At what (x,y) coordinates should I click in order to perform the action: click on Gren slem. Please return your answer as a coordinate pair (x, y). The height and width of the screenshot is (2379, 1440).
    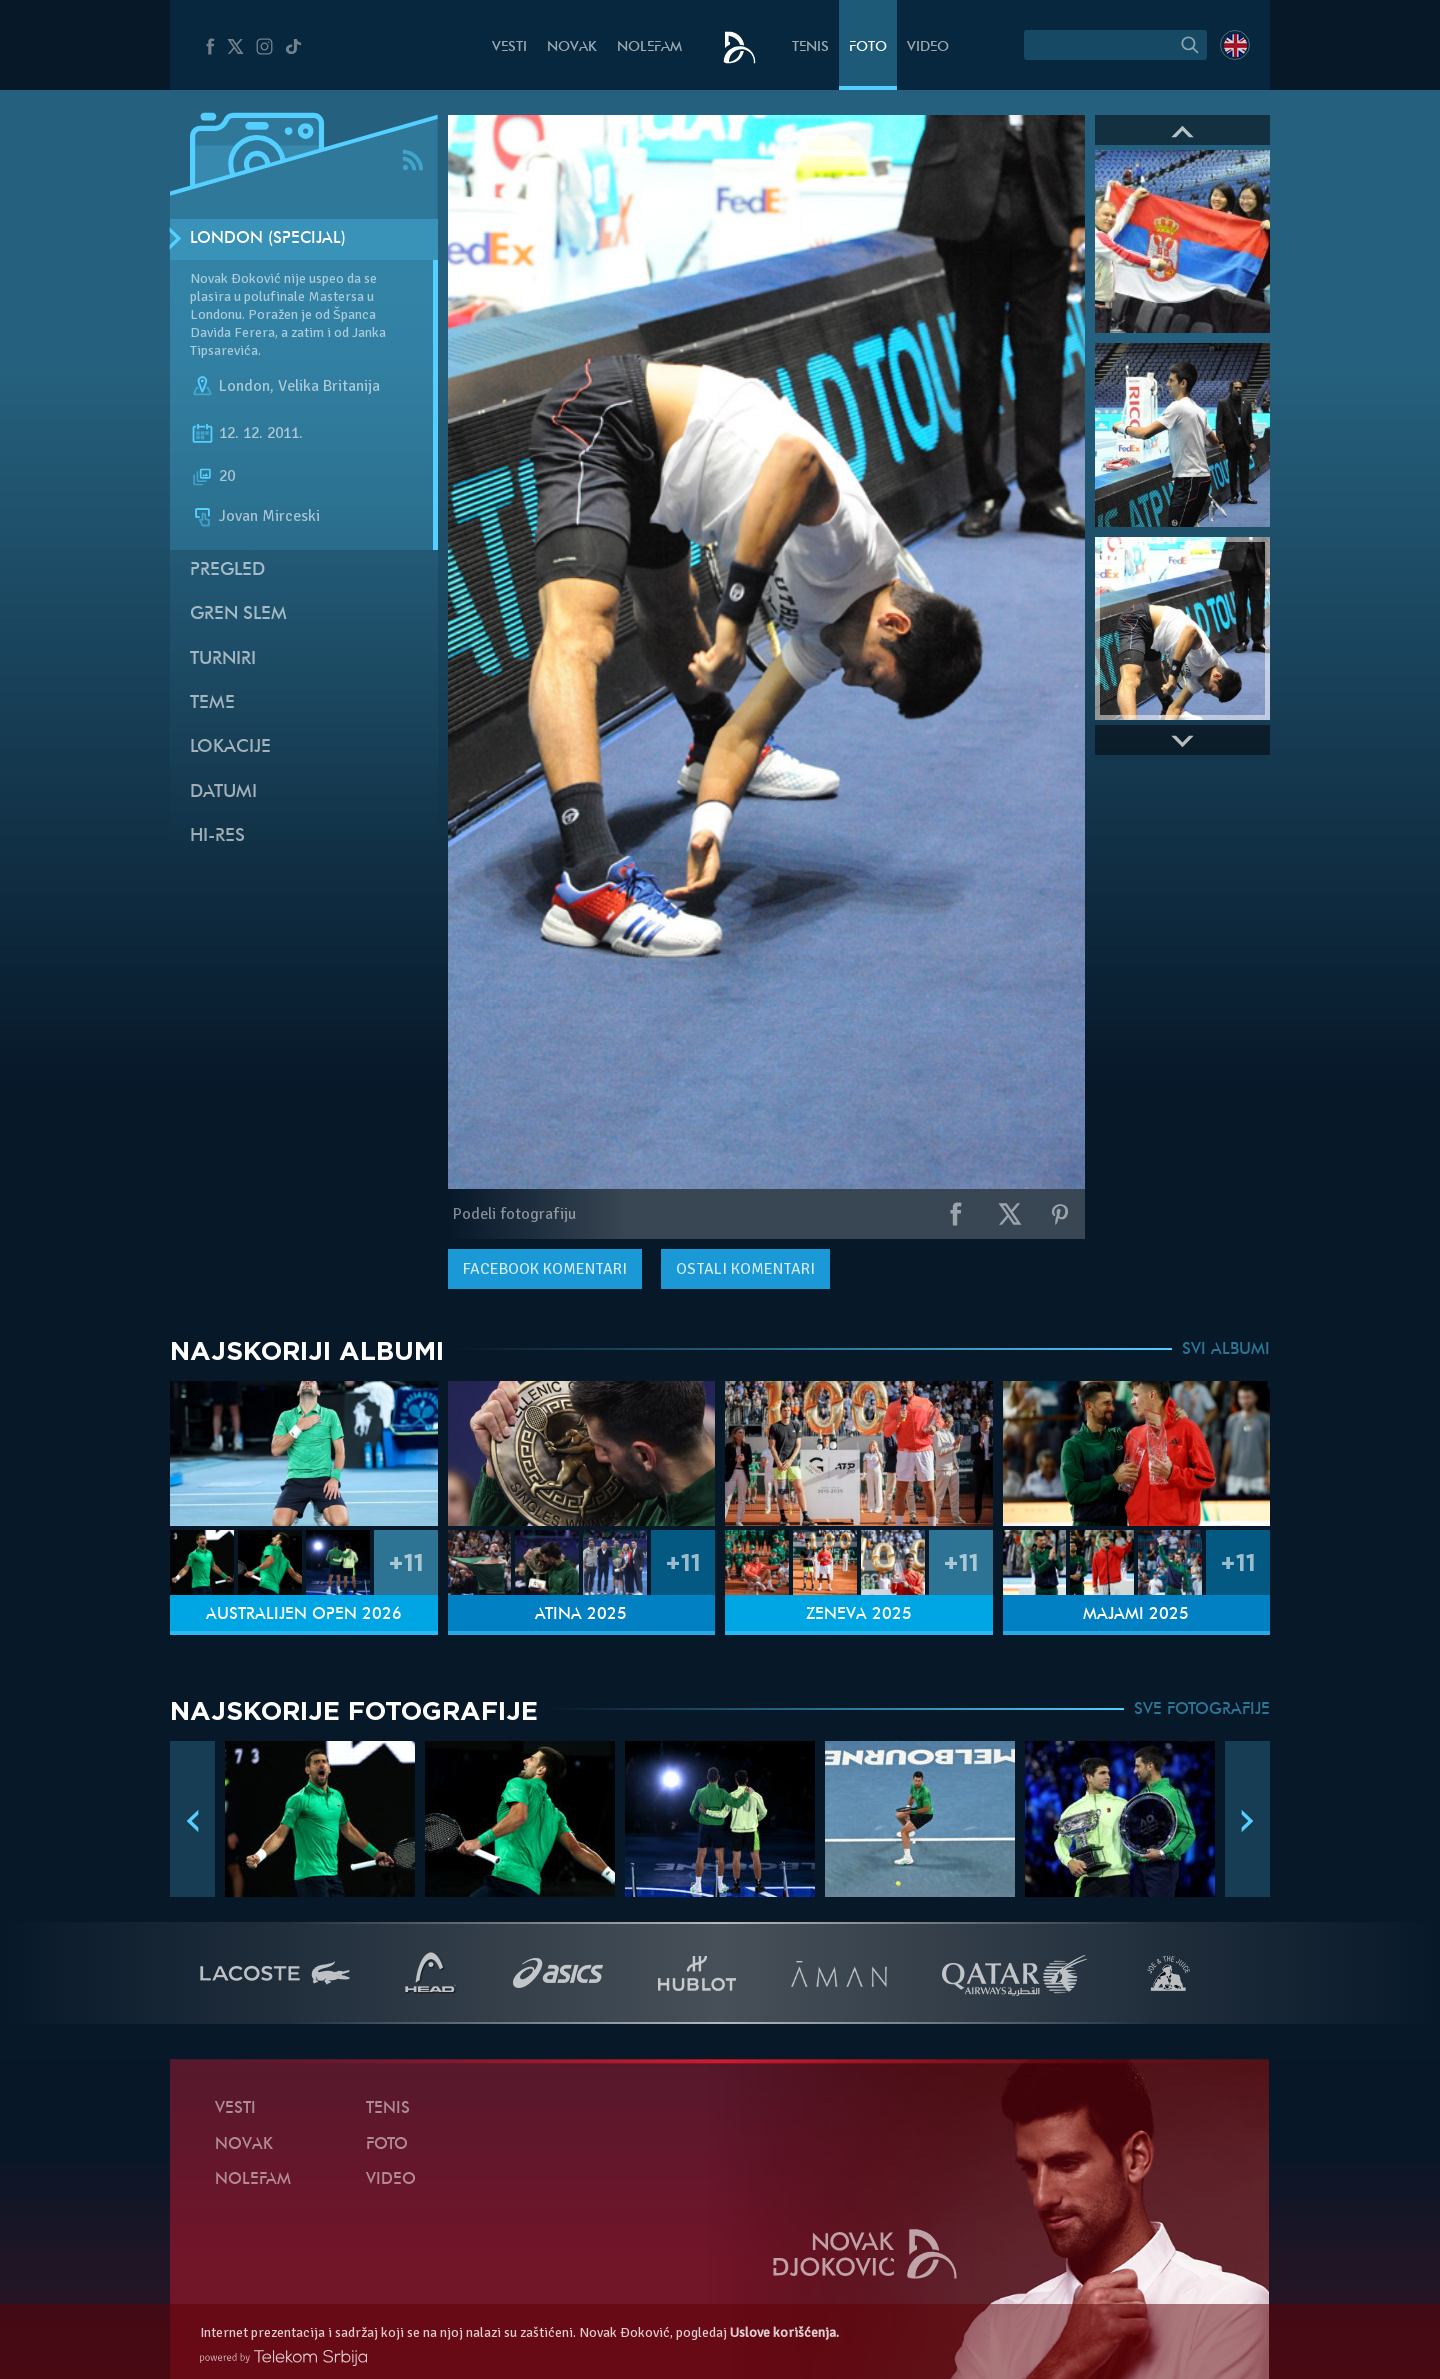
    Looking at the image, I should click on (238, 614).